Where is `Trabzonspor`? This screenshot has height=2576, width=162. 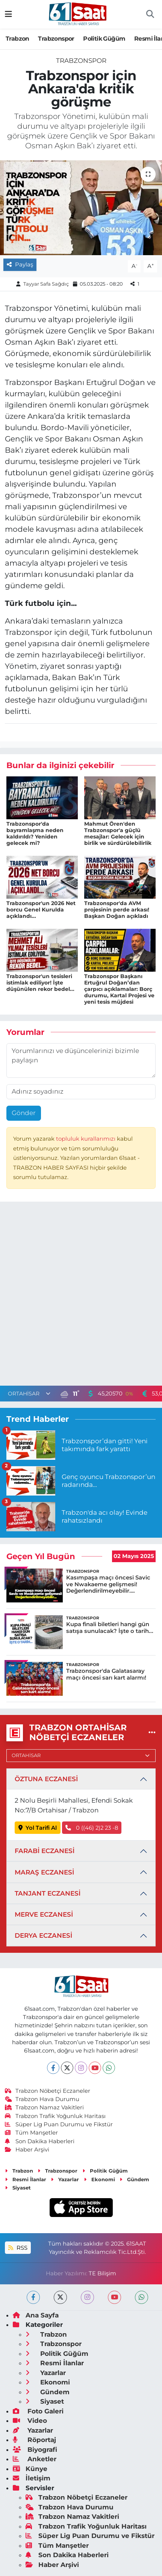
Trabzonspor is located at coordinates (56, 38).